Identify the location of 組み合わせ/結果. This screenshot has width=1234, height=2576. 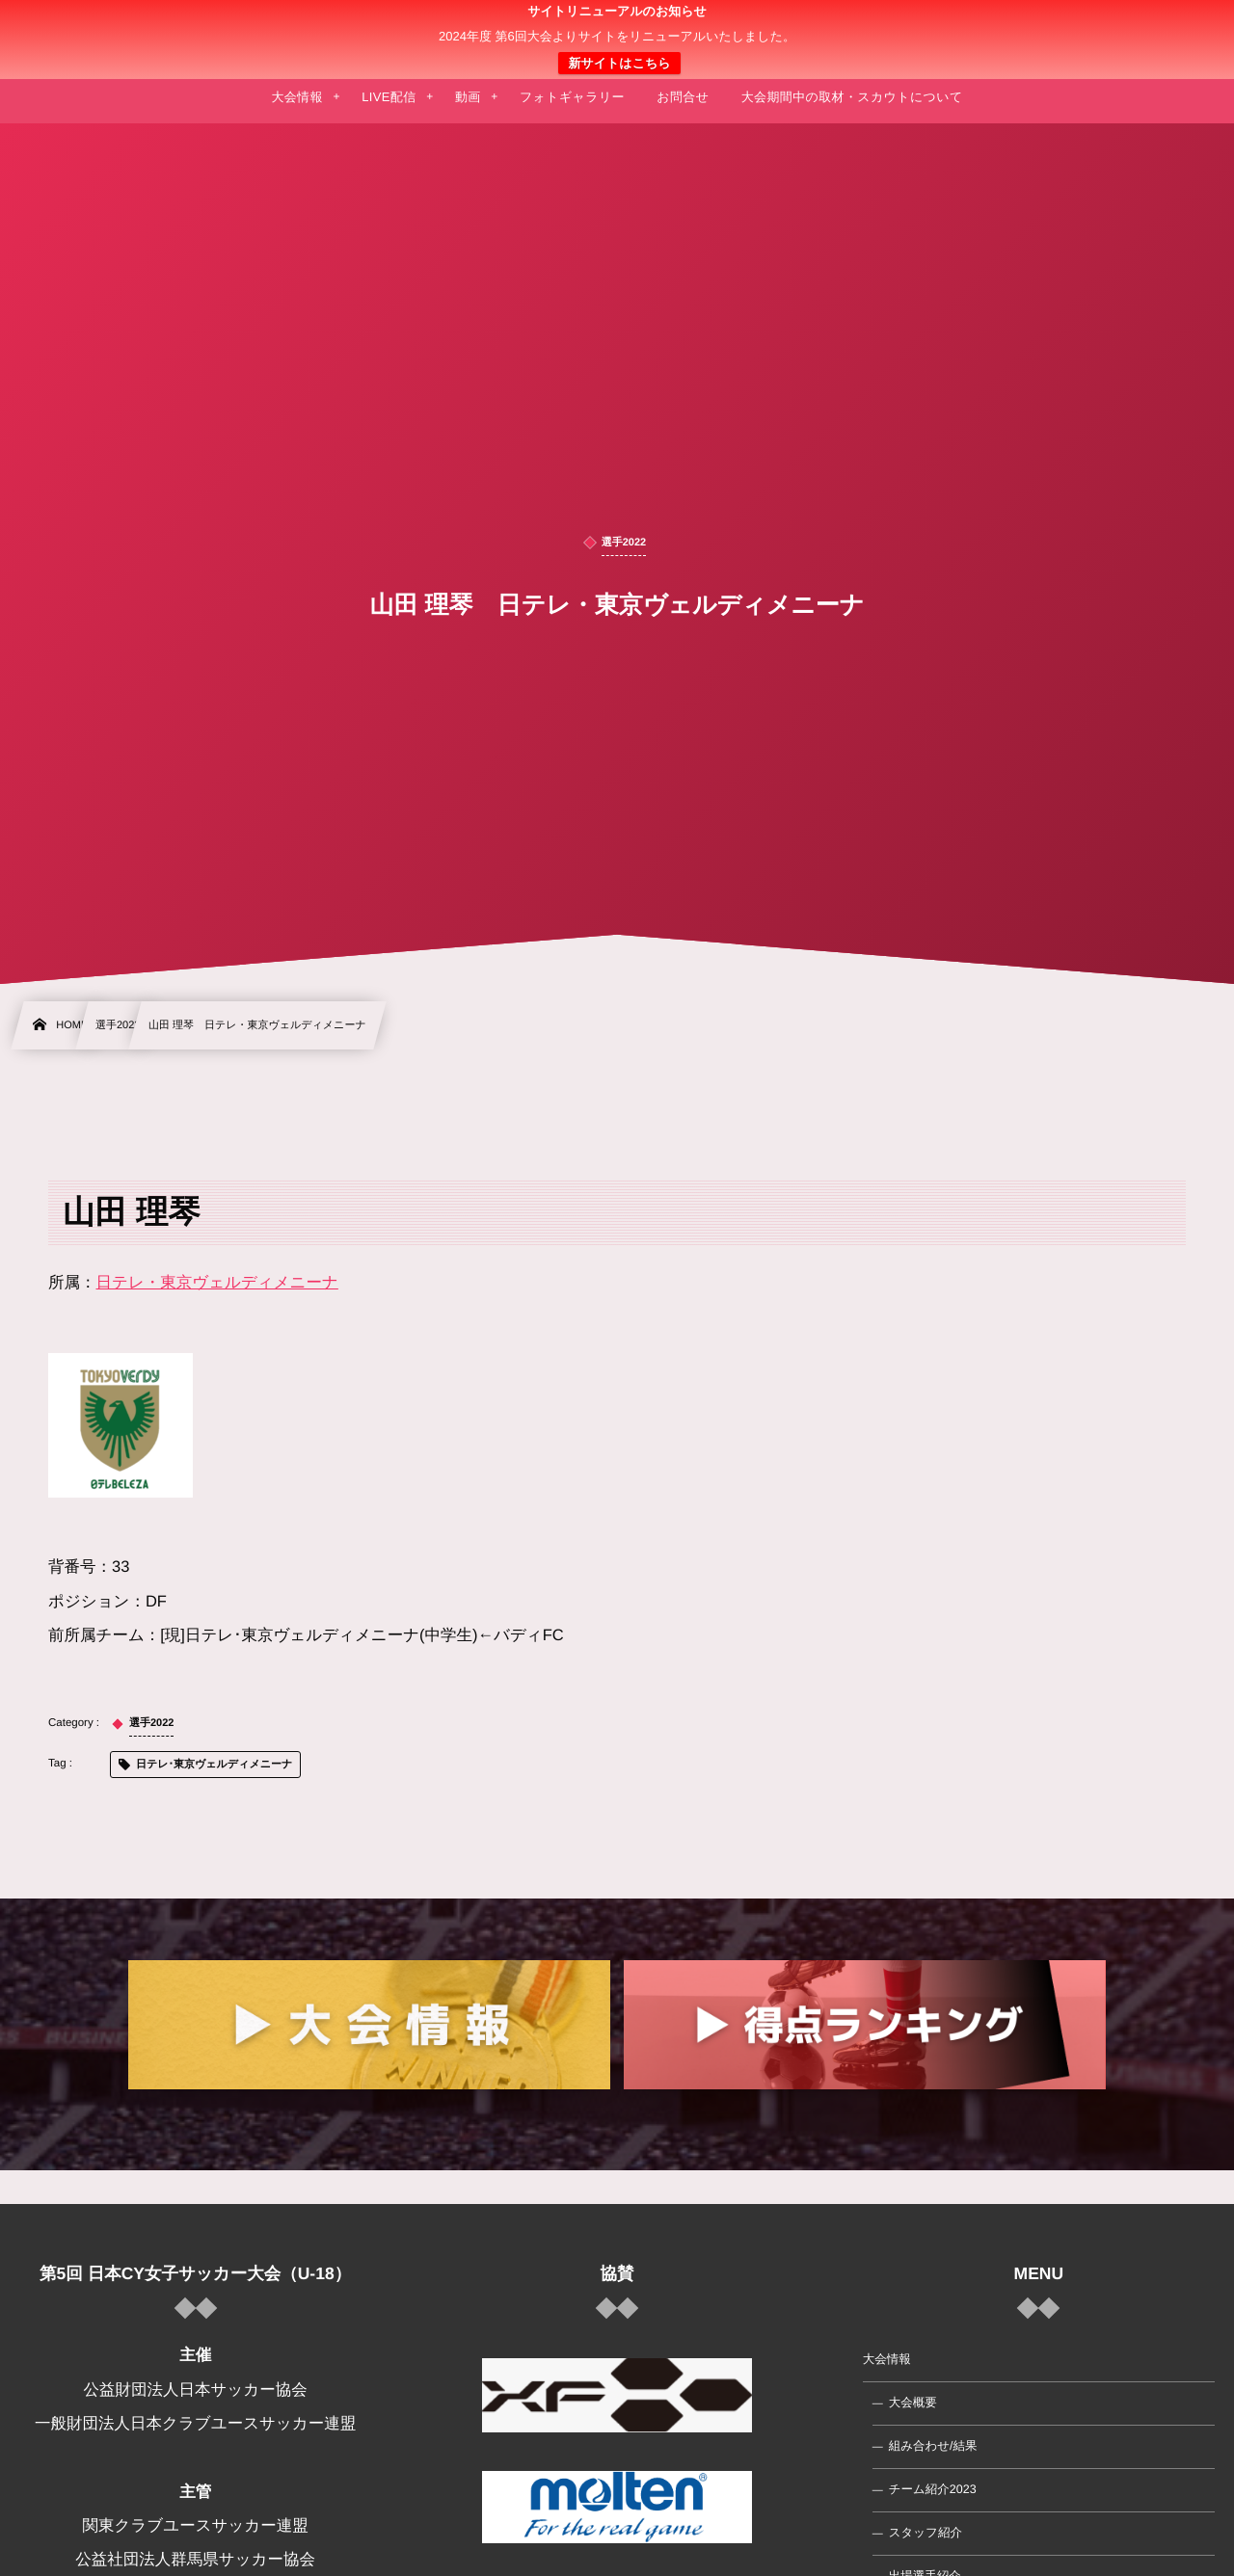
(933, 2446).